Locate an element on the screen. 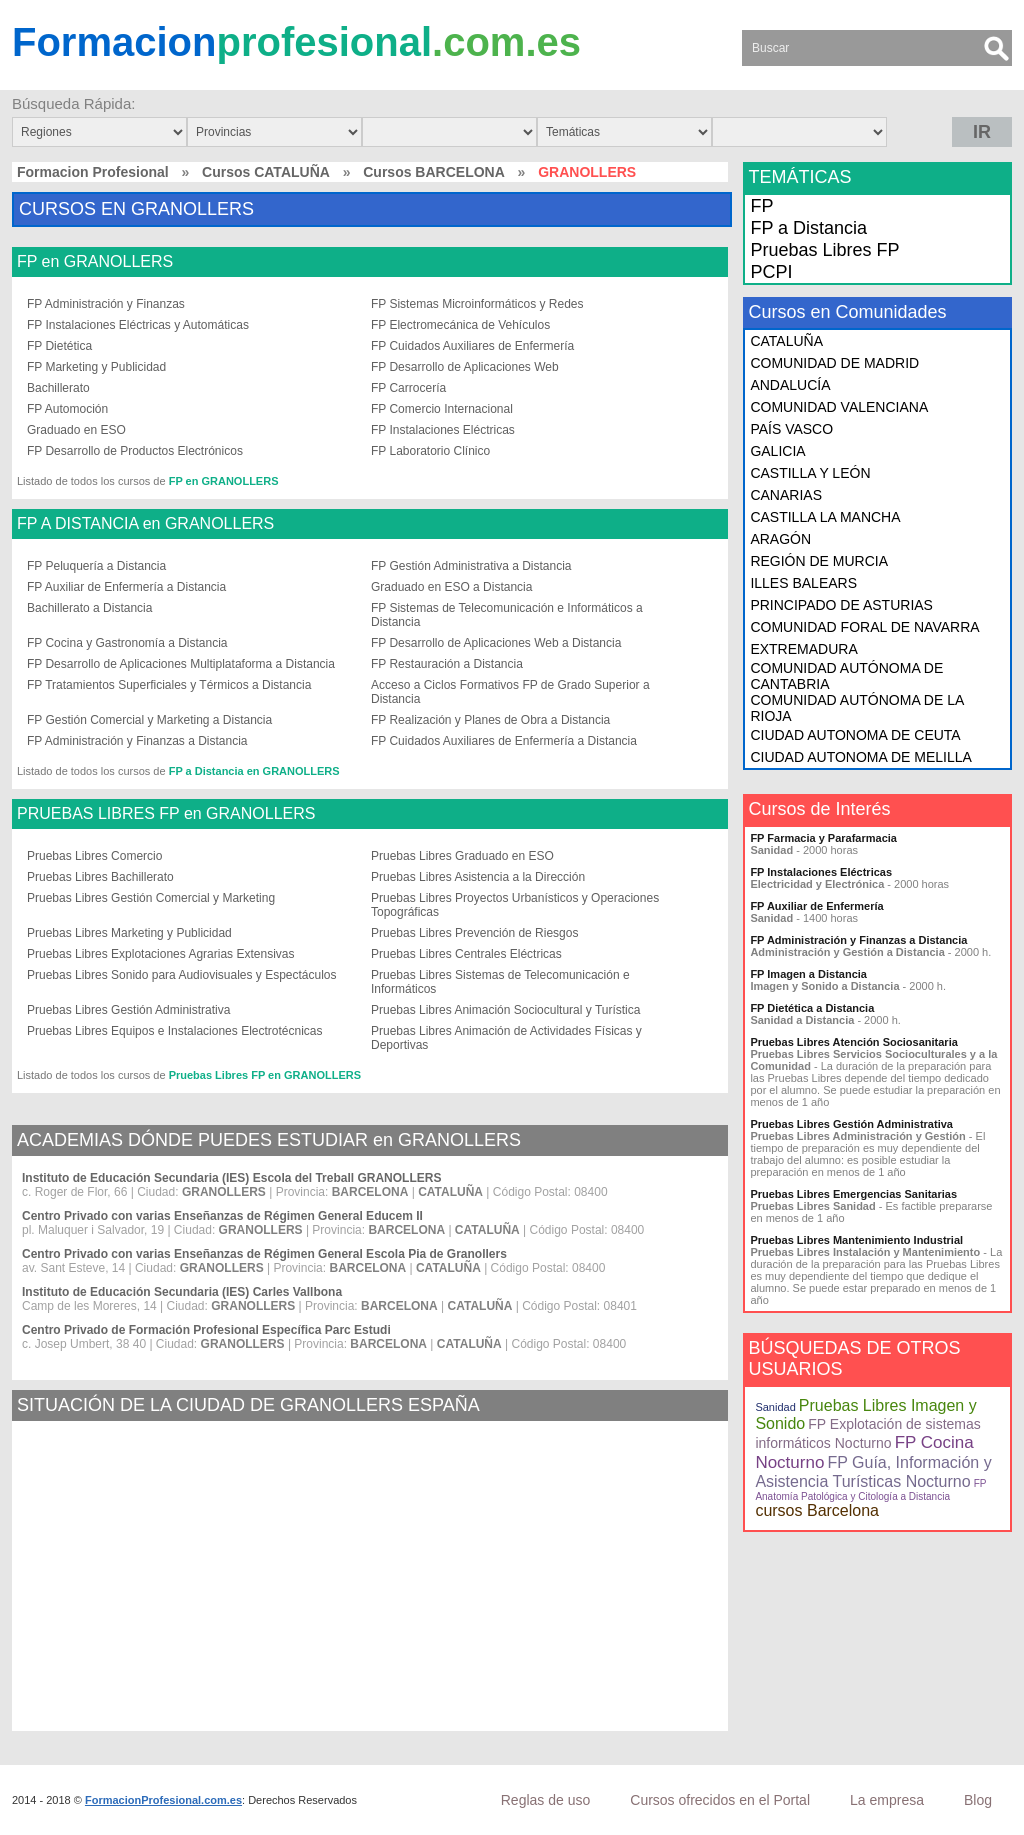 This screenshot has height=1835, width=1024. CIUDAD AUTONOMA DE CEUTA is located at coordinates (855, 735).